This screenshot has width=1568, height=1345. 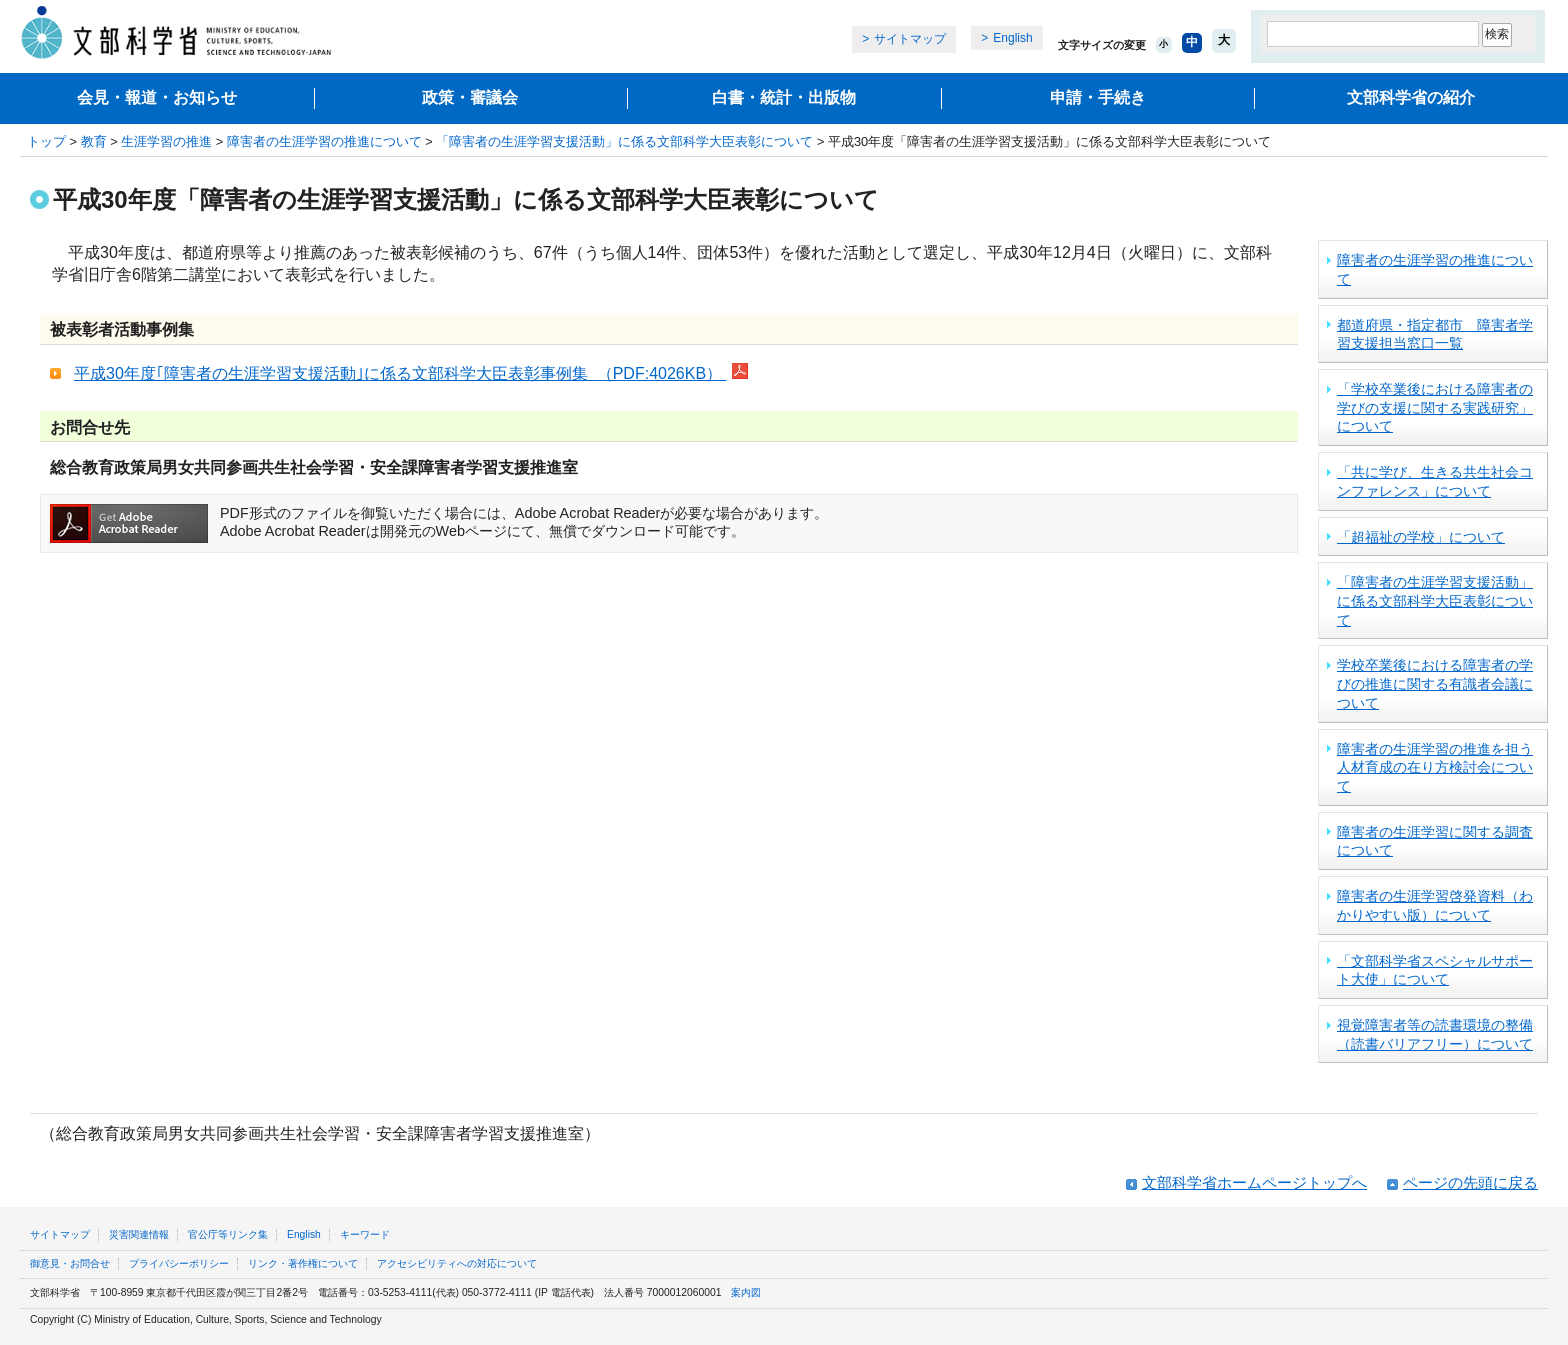 What do you see at coordinates (1435, 407) in the screenshot?
I see `「学校卒業後における障害者の学びの支援に関する実践研究」について` at bounding box center [1435, 407].